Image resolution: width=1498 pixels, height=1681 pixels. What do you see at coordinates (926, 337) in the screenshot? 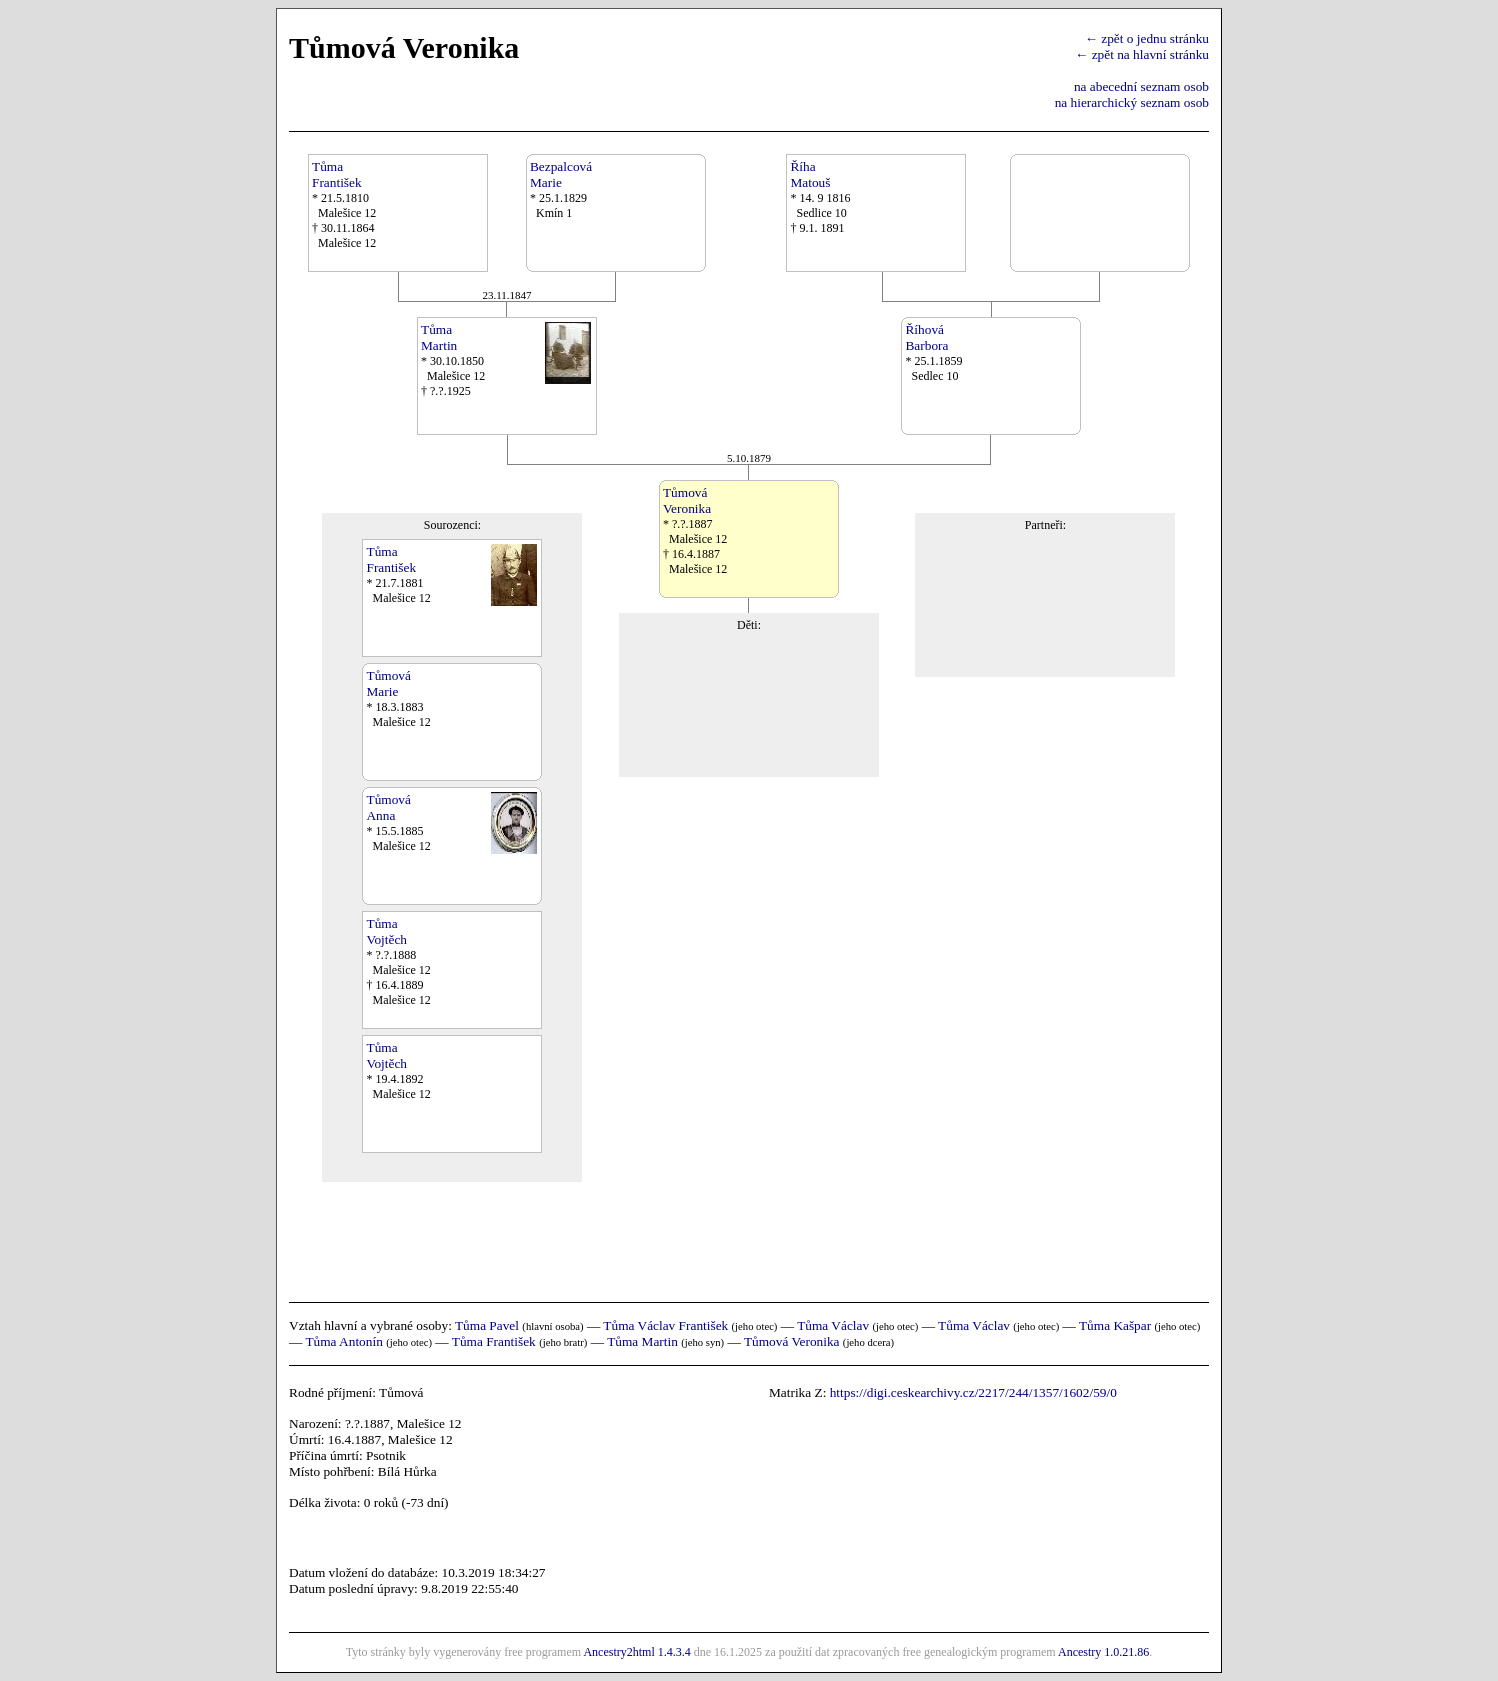
I see `ŘíhováBarbora` at bounding box center [926, 337].